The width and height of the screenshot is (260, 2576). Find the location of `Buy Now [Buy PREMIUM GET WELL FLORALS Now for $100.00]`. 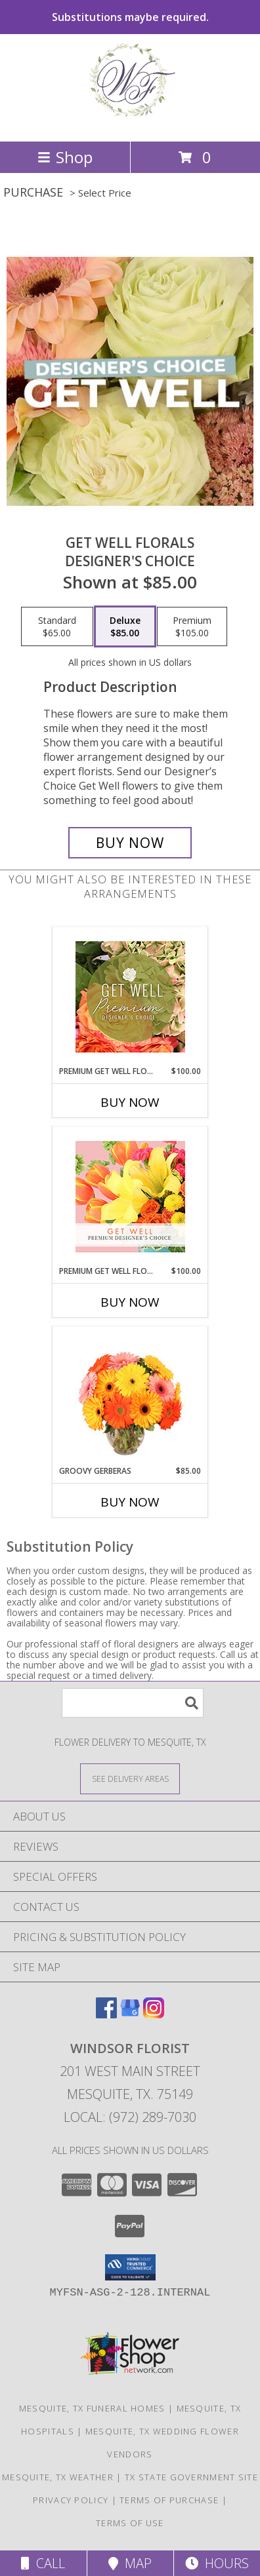

Buy Now [Buy PREMIUM GET WELL FLORALS Now for $100.00] is located at coordinates (130, 1302).